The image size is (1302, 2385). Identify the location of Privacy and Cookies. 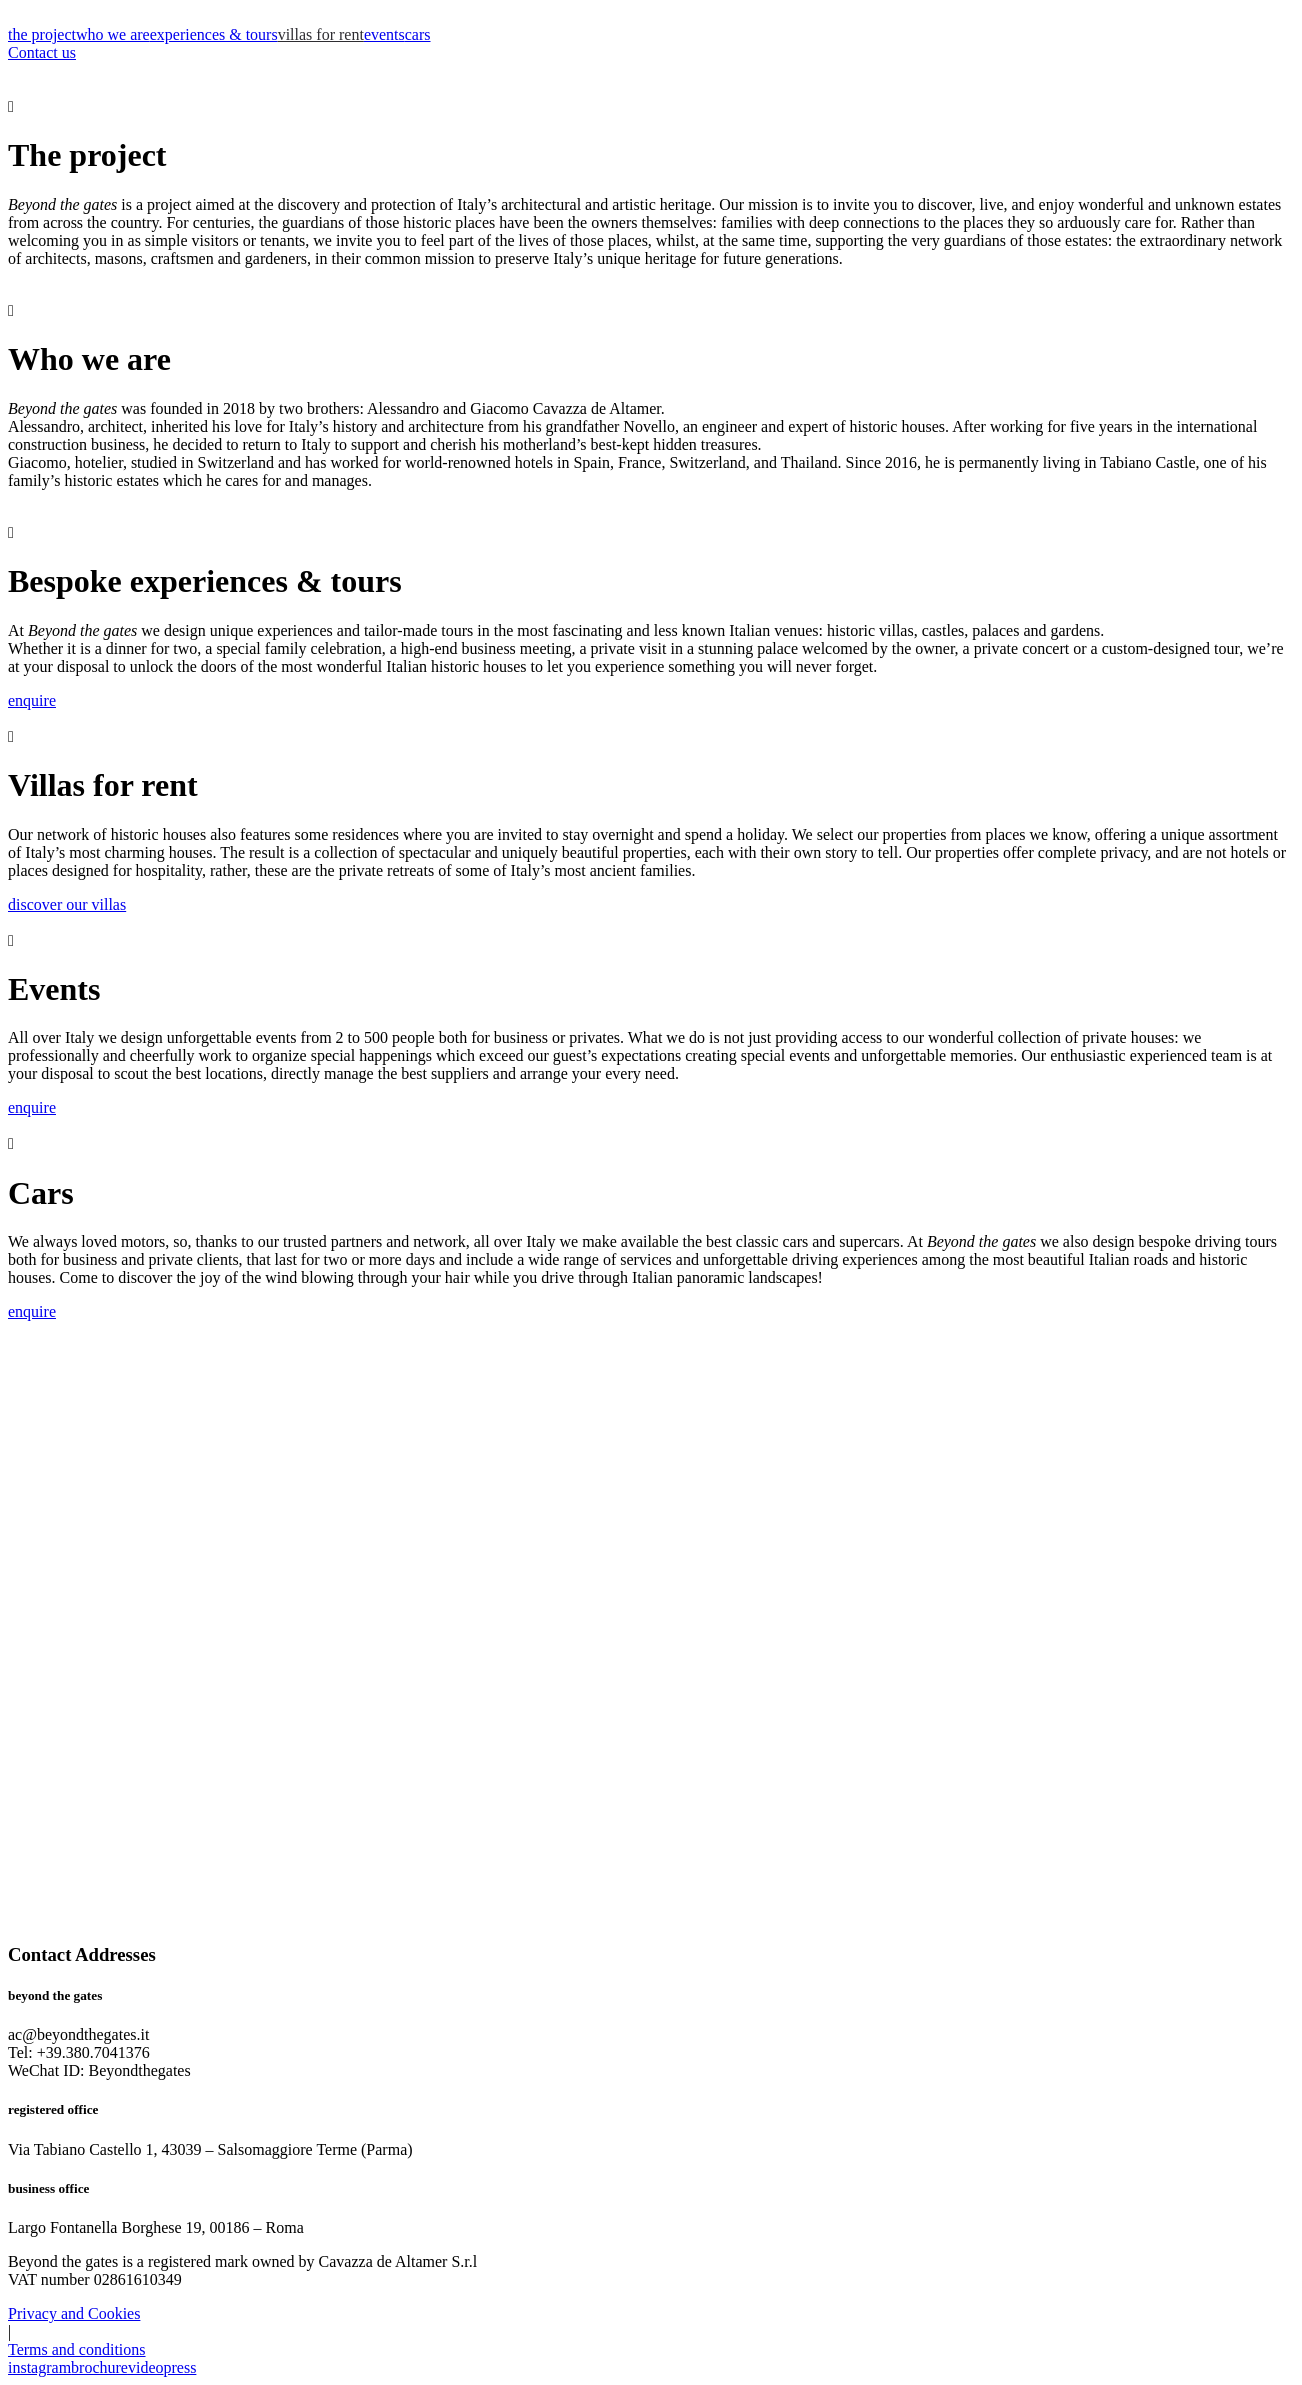
(74, 2313).